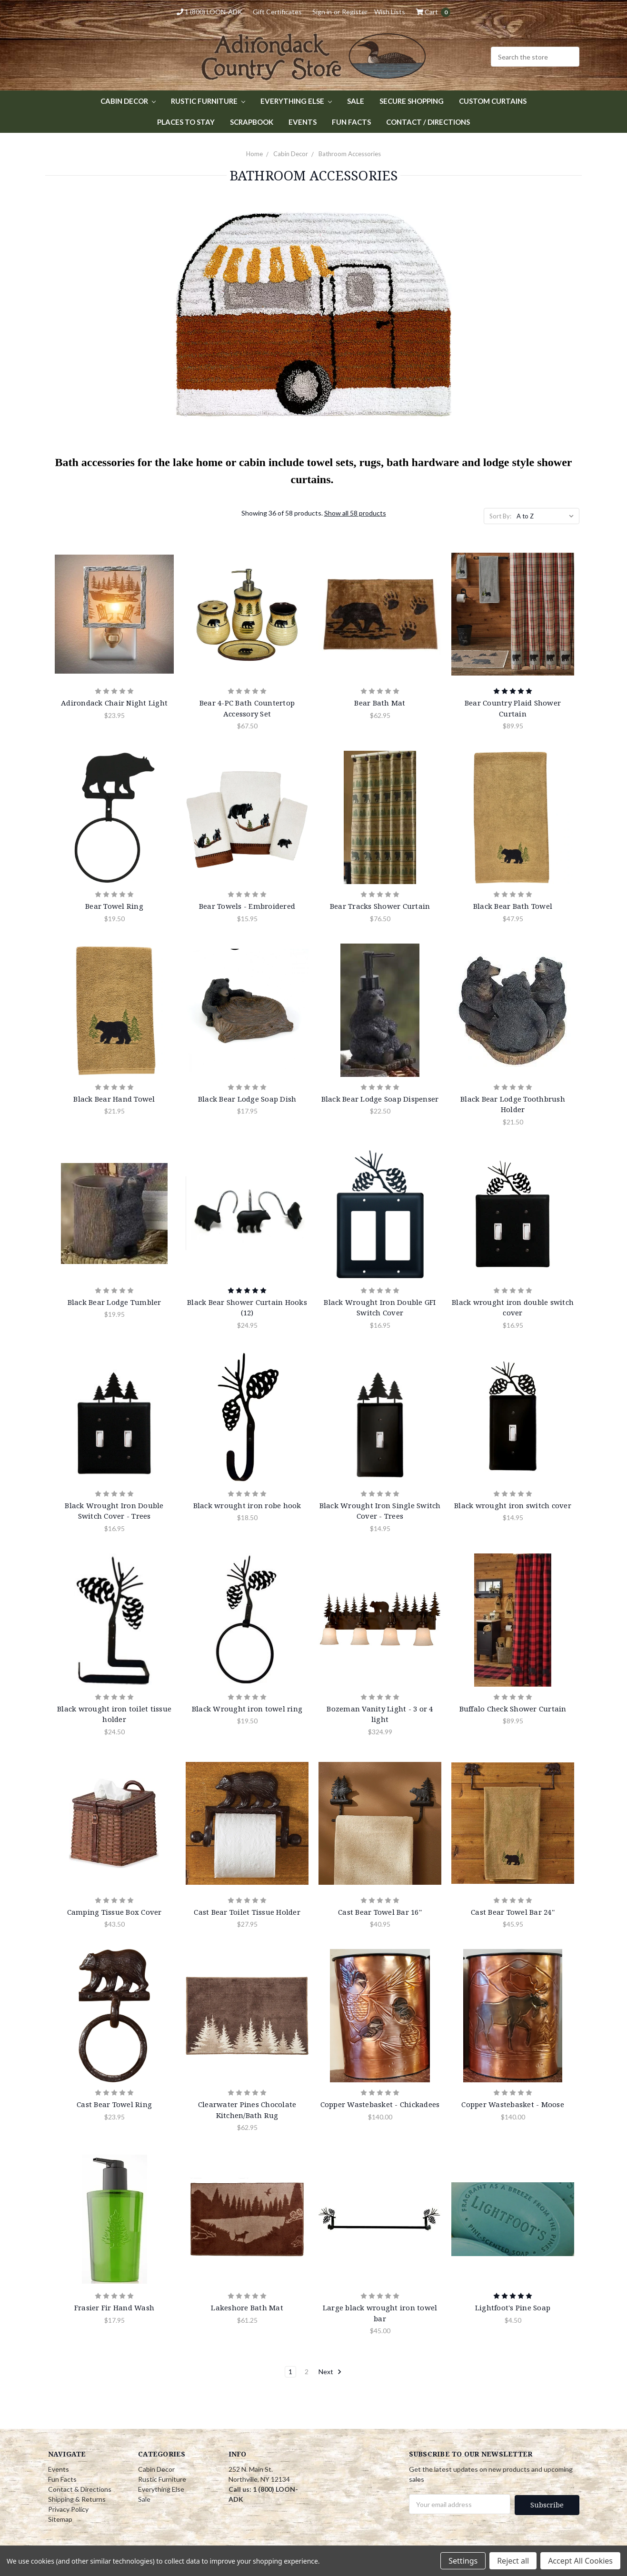  I want to click on Sitemap, so click(60, 2519).